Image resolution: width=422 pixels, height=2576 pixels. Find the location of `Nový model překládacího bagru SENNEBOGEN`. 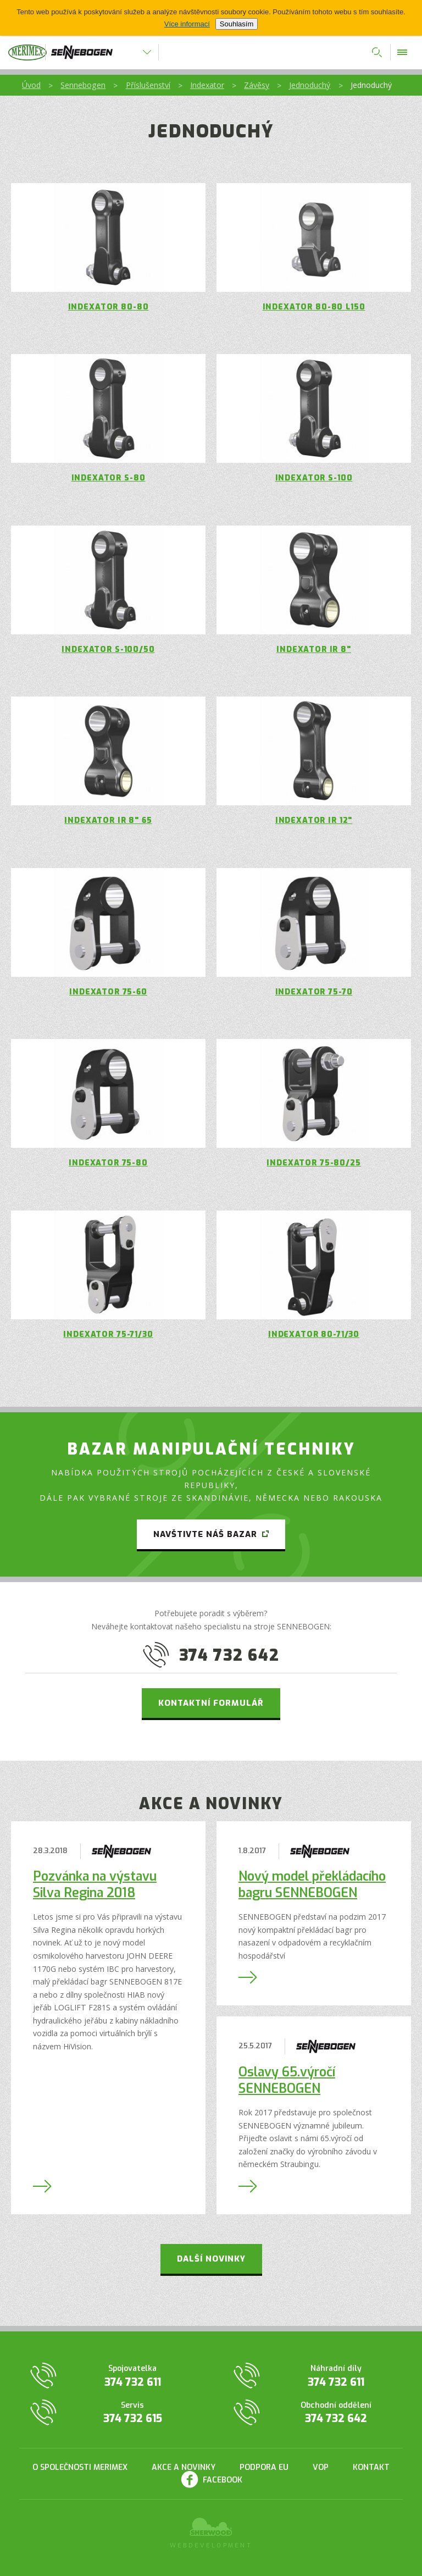

Nový model překládacího bagru SENNEBOGEN is located at coordinates (312, 1884).